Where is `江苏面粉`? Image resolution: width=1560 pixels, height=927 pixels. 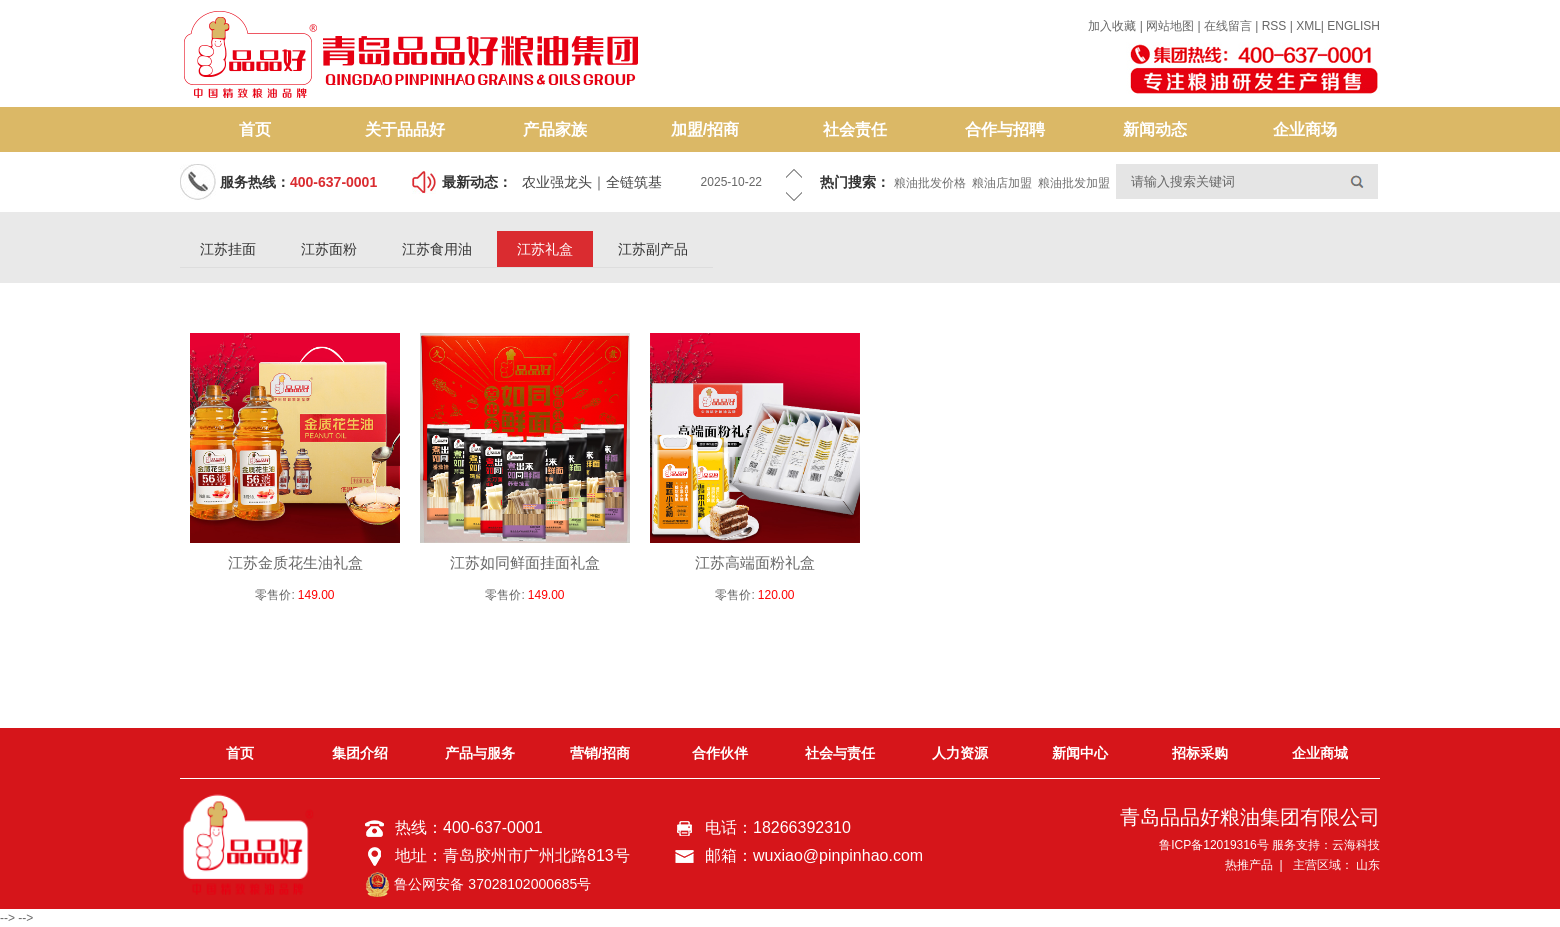 江苏面粉 is located at coordinates (329, 249).